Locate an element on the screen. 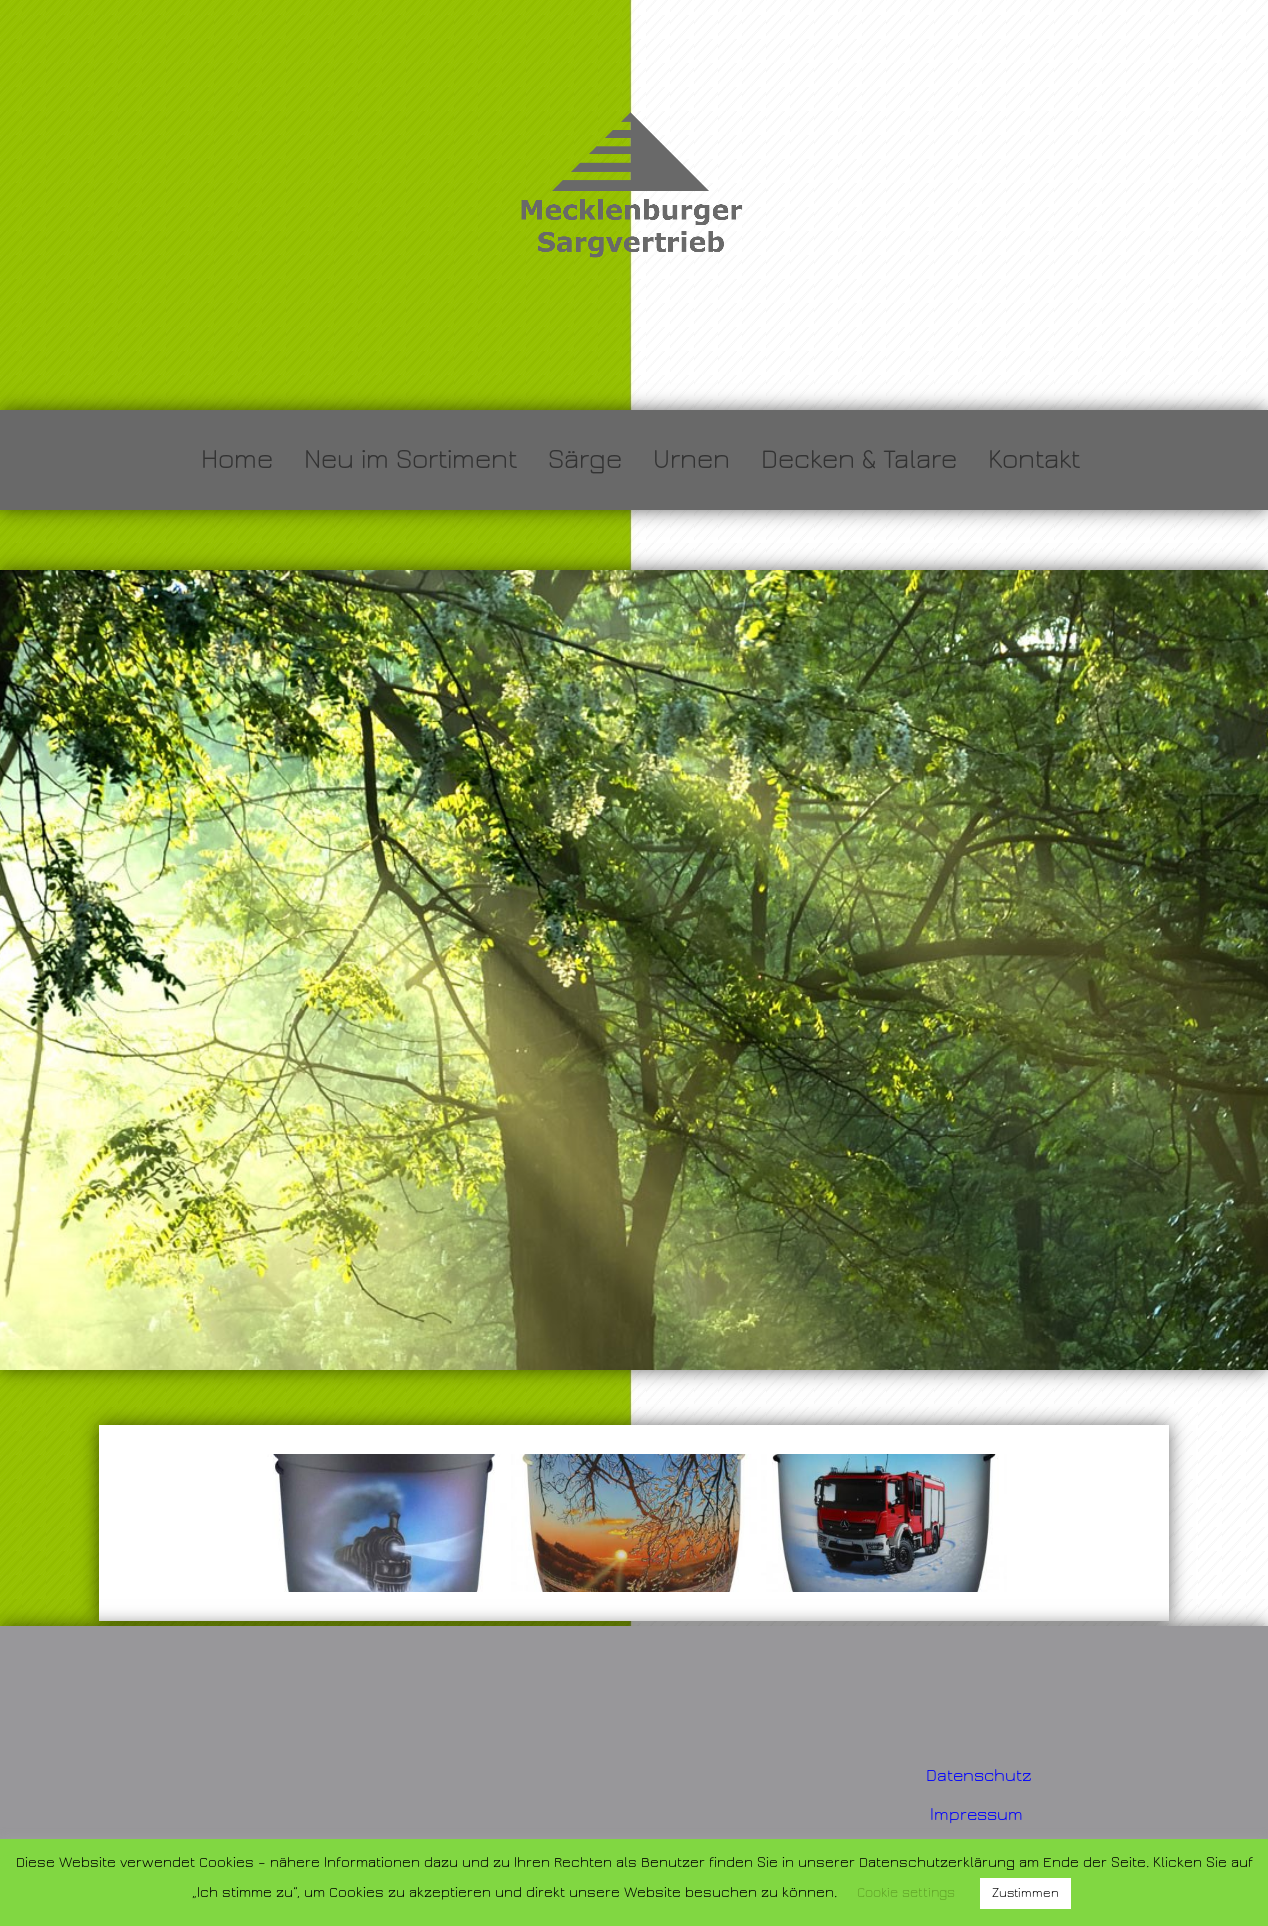 Image resolution: width=1268 pixels, height=1926 pixels. Urnen is located at coordinates (691, 459).